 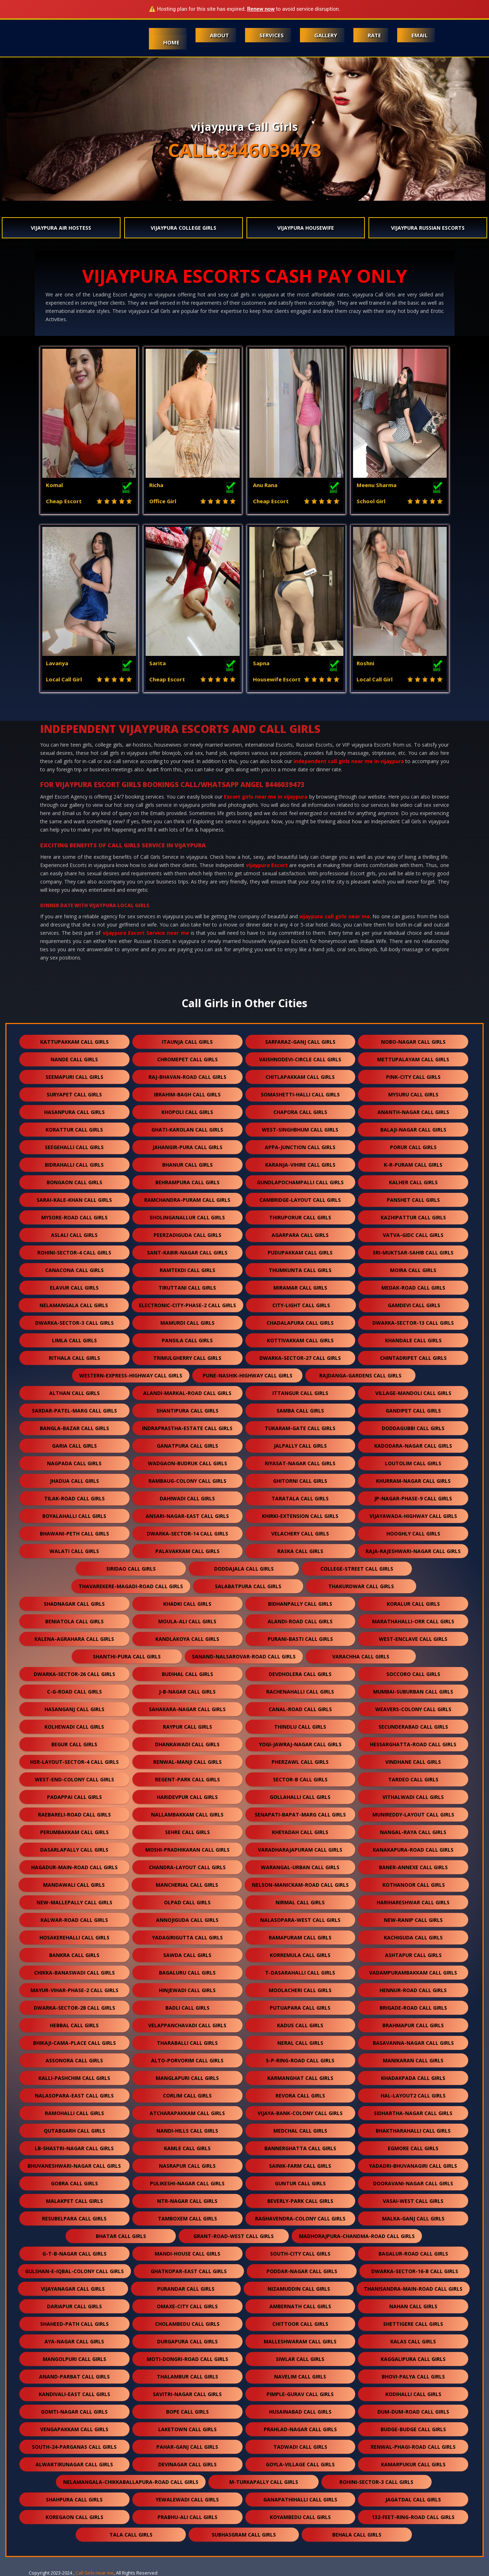 I want to click on sant-kabir-nagar call girls, so click(x=187, y=1252).